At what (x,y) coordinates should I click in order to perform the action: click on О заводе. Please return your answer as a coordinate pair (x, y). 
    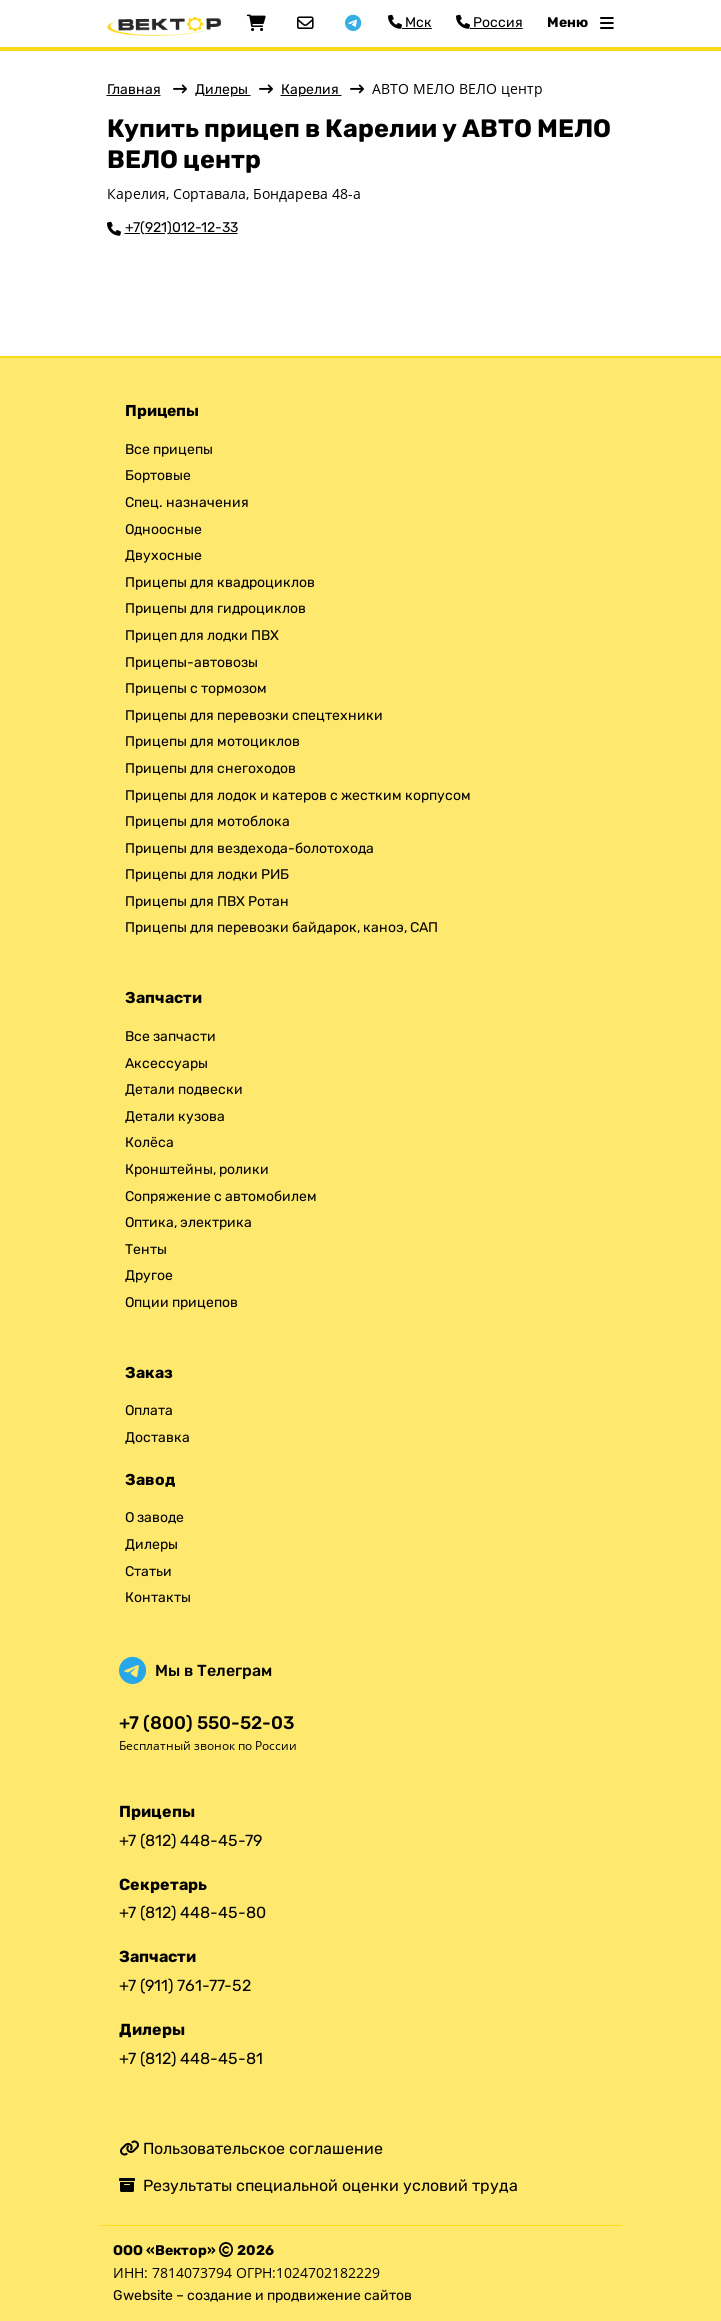
    Looking at the image, I should click on (154, 1517).